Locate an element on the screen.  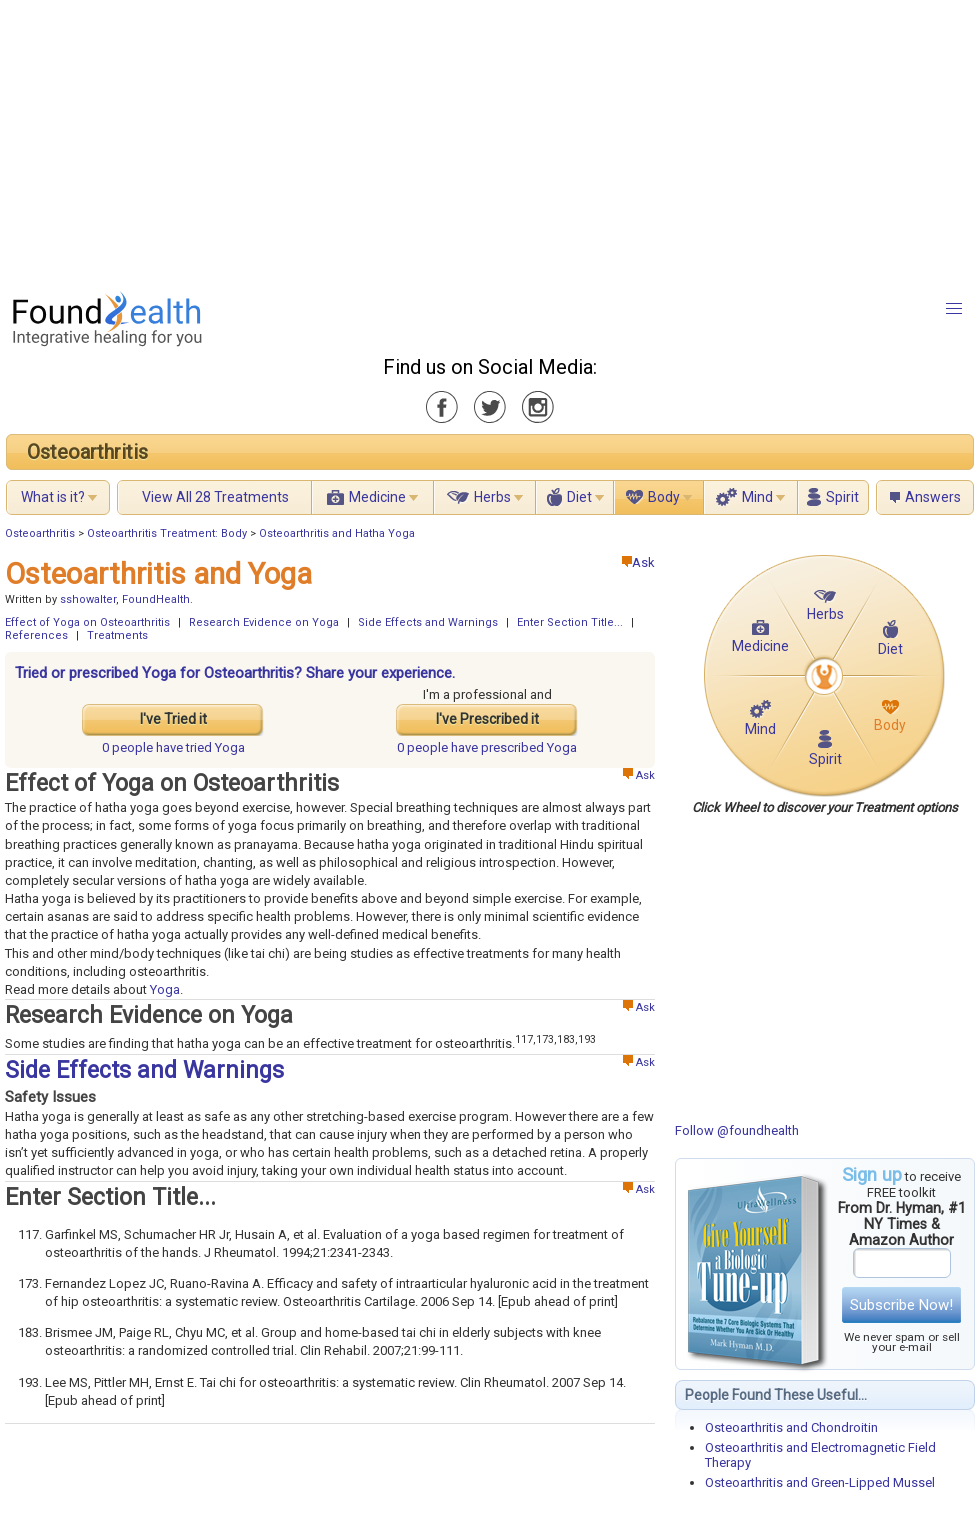
Herbs is located at coordinates (492, 497).